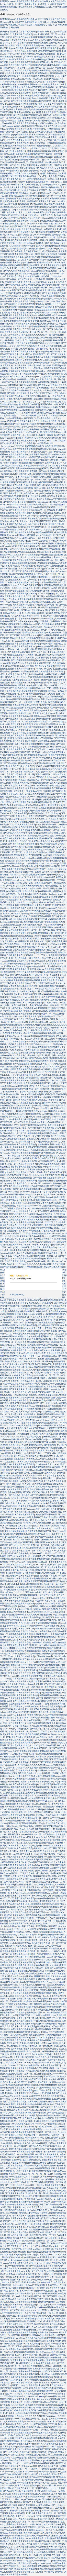 This screenshot has height=2576, width=67. Describe the element at coordinates (15, 835) in the screenshot. I see `日日摸日日碰夜夜爽资源` at that location.